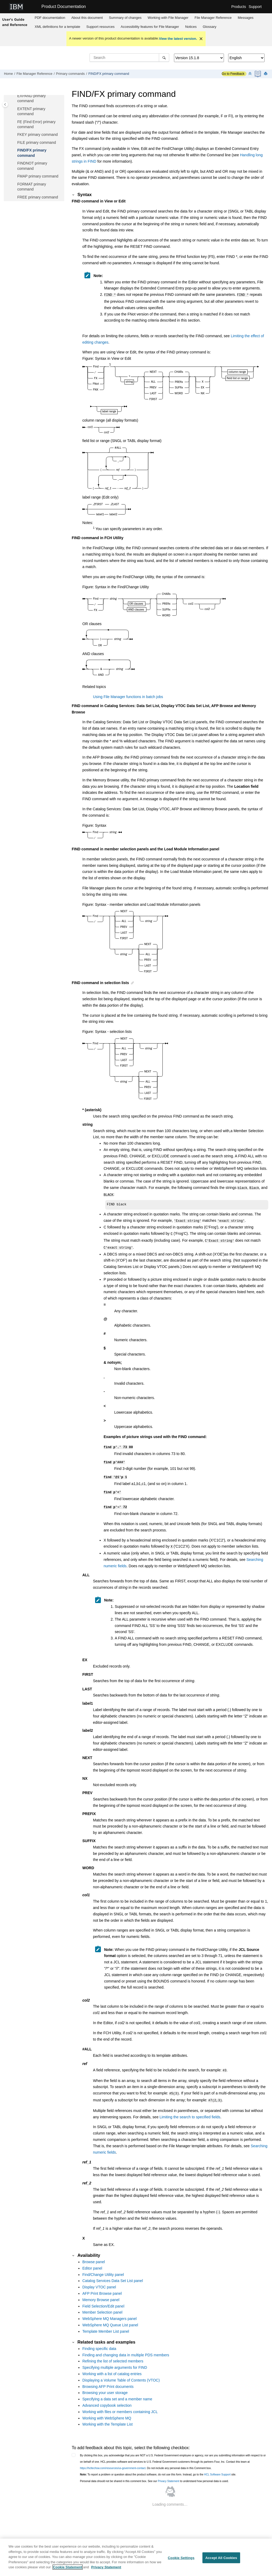 The width and height of the screenshot is (272, 2576). What do you see at coordinates (158, 2466) in the screenshot?
I see `To report a problem or question about the product software, do not use this form. Instead, go to the site.` at bounding box center [158, 2466].